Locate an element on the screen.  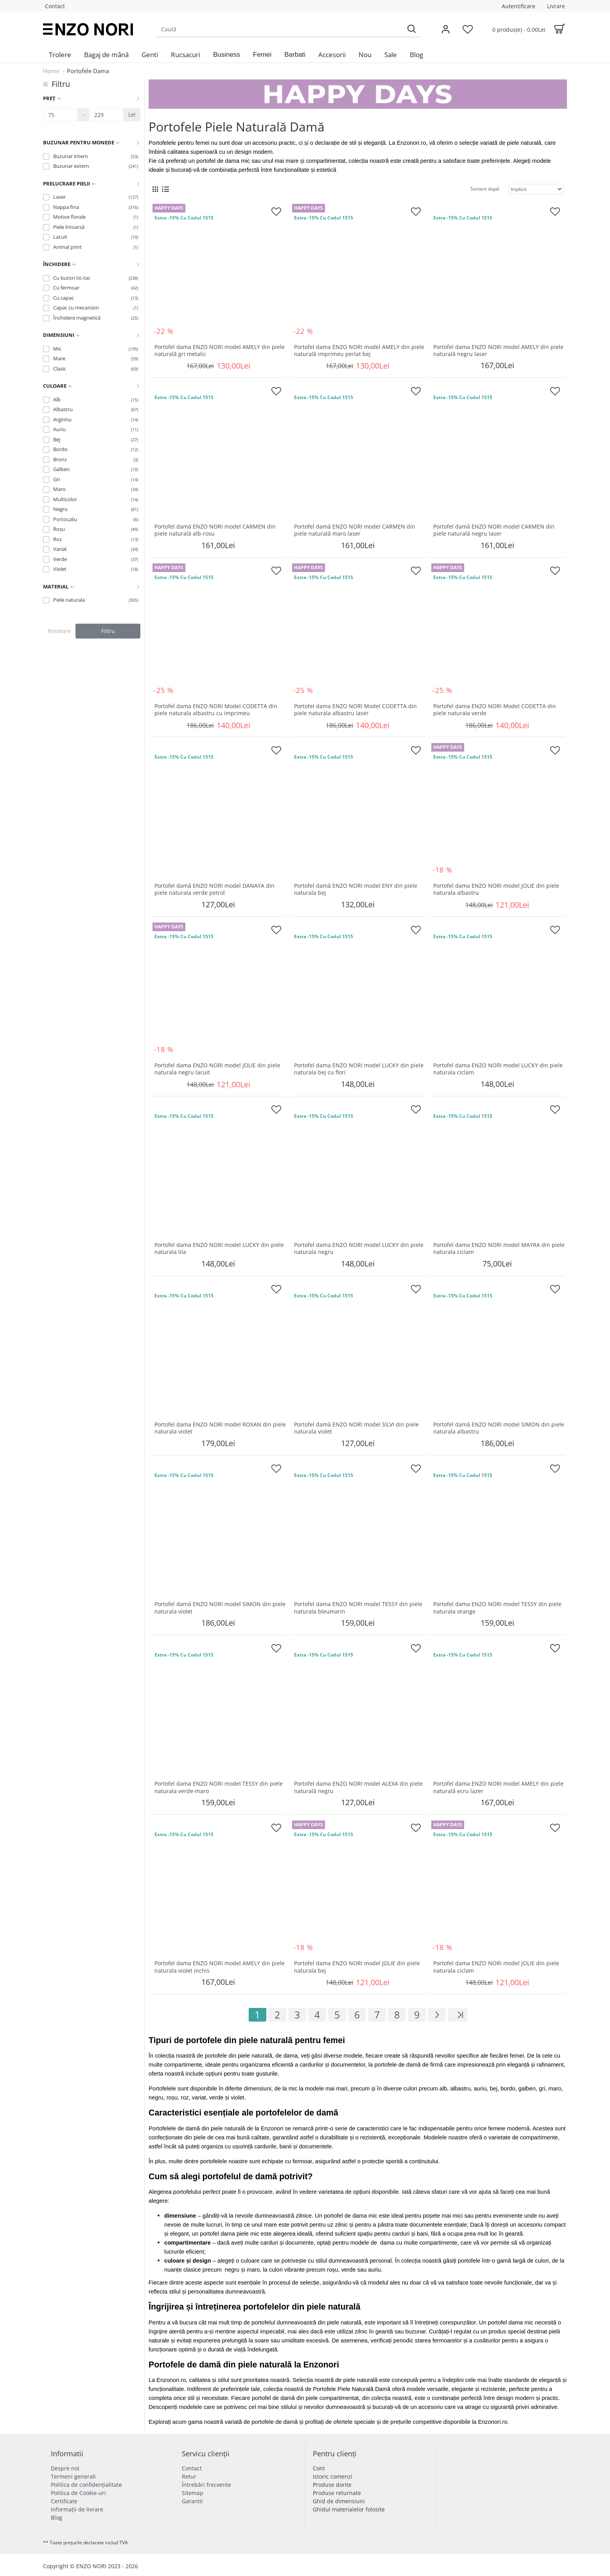
Portofel dama ENZO NORI model JOLIE din piele naturala negru lacuit is located at coordinates (217, 1069).